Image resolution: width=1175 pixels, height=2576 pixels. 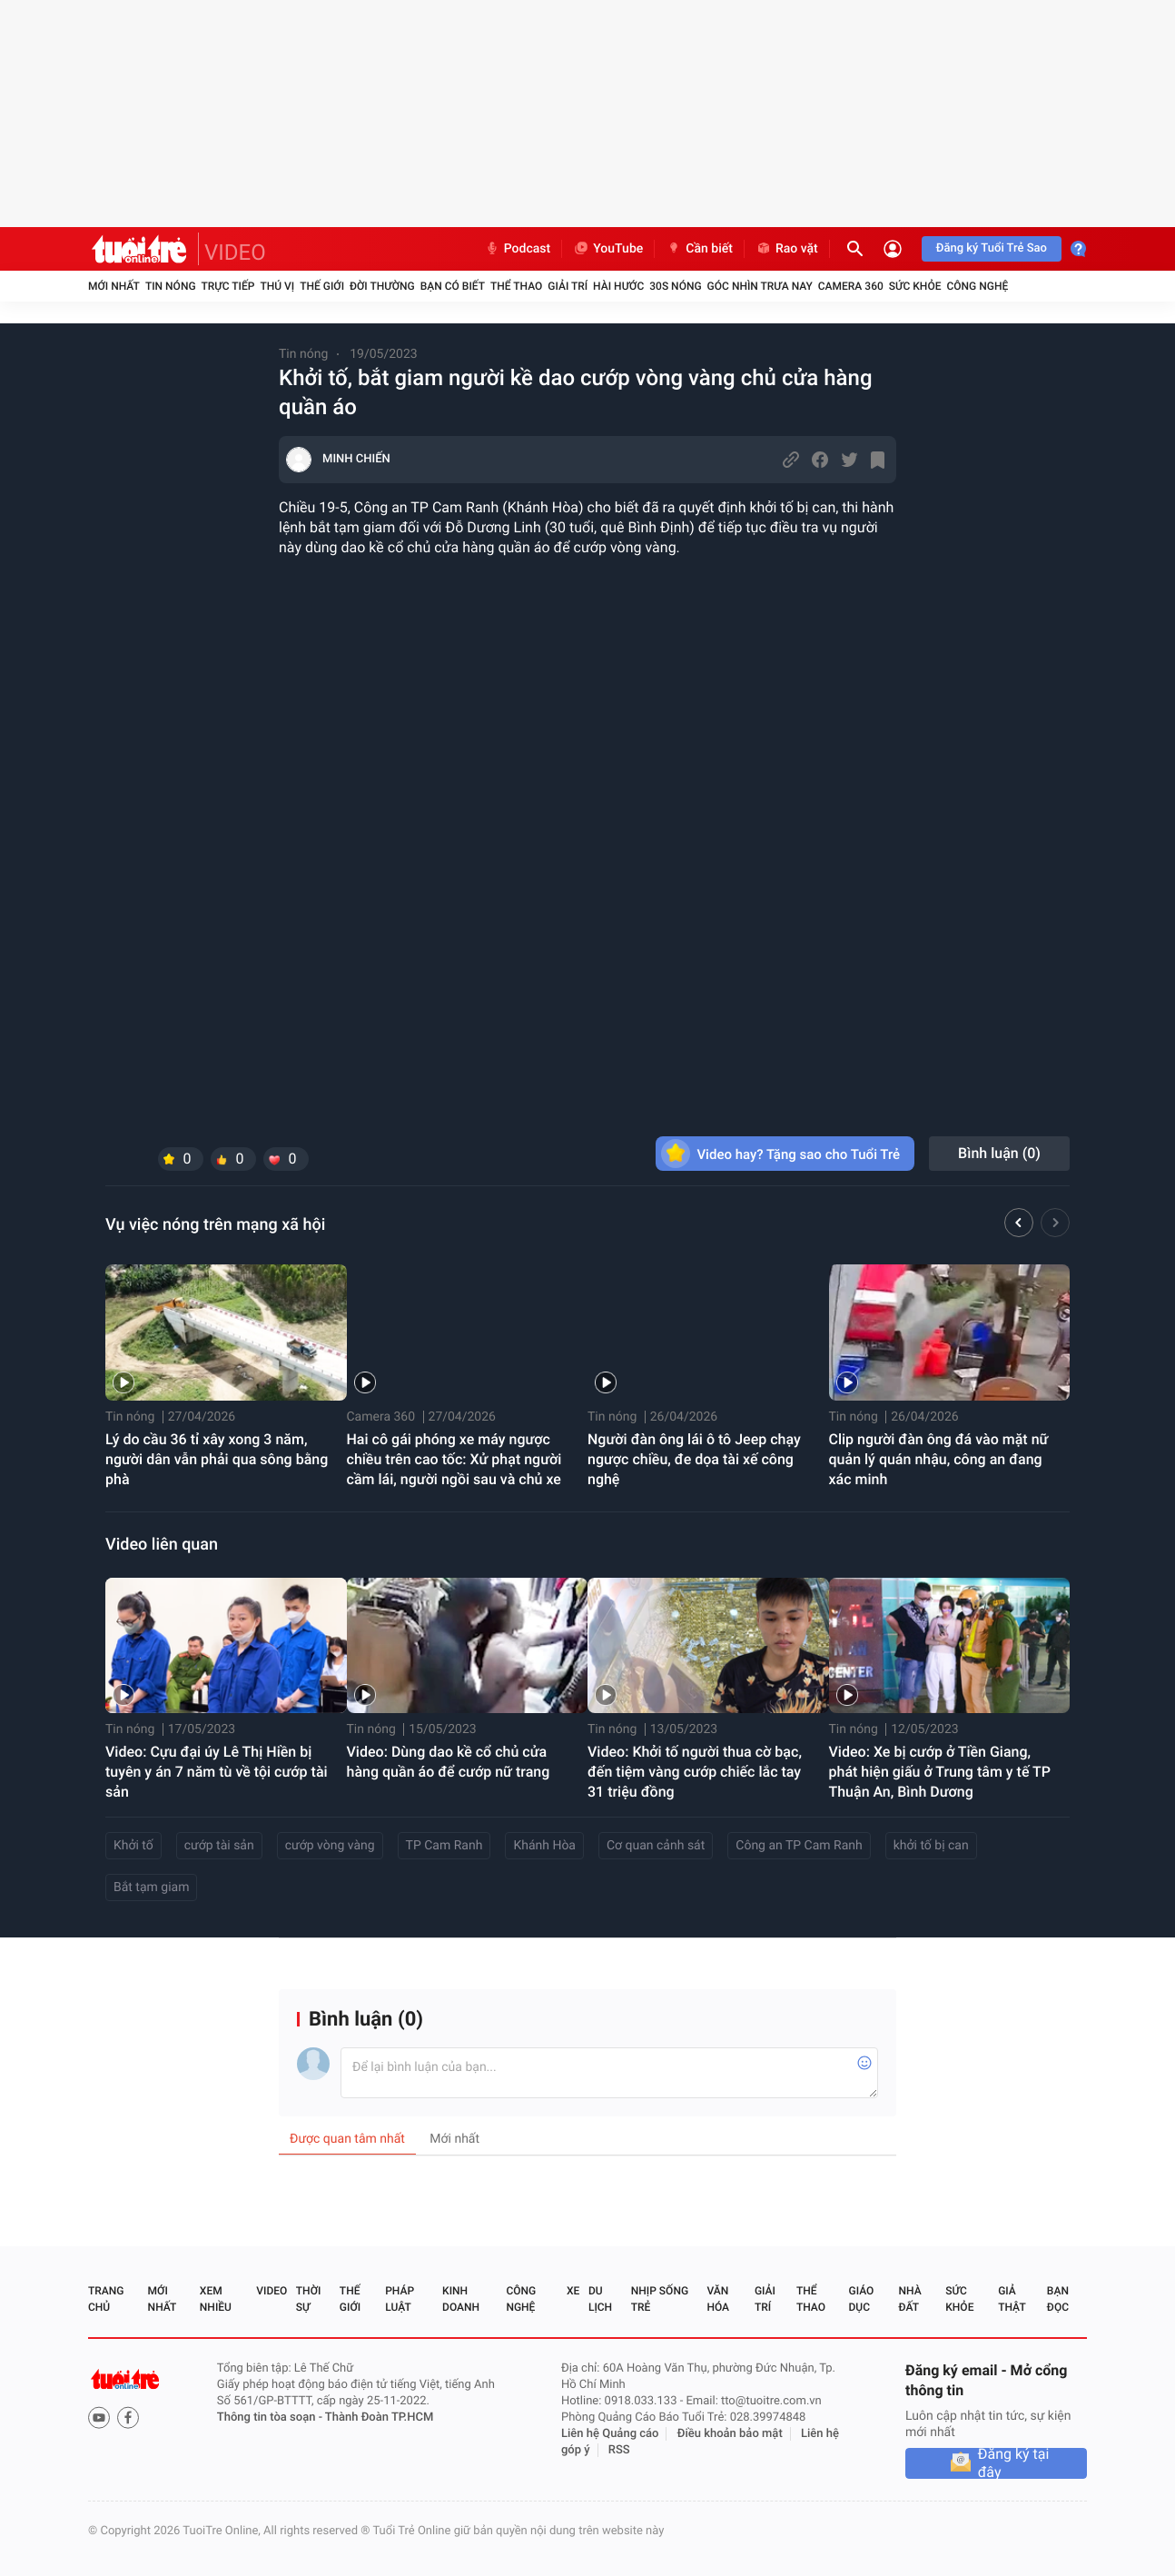 I want to click on cướp tài sản, so click(x=219, y=1845).